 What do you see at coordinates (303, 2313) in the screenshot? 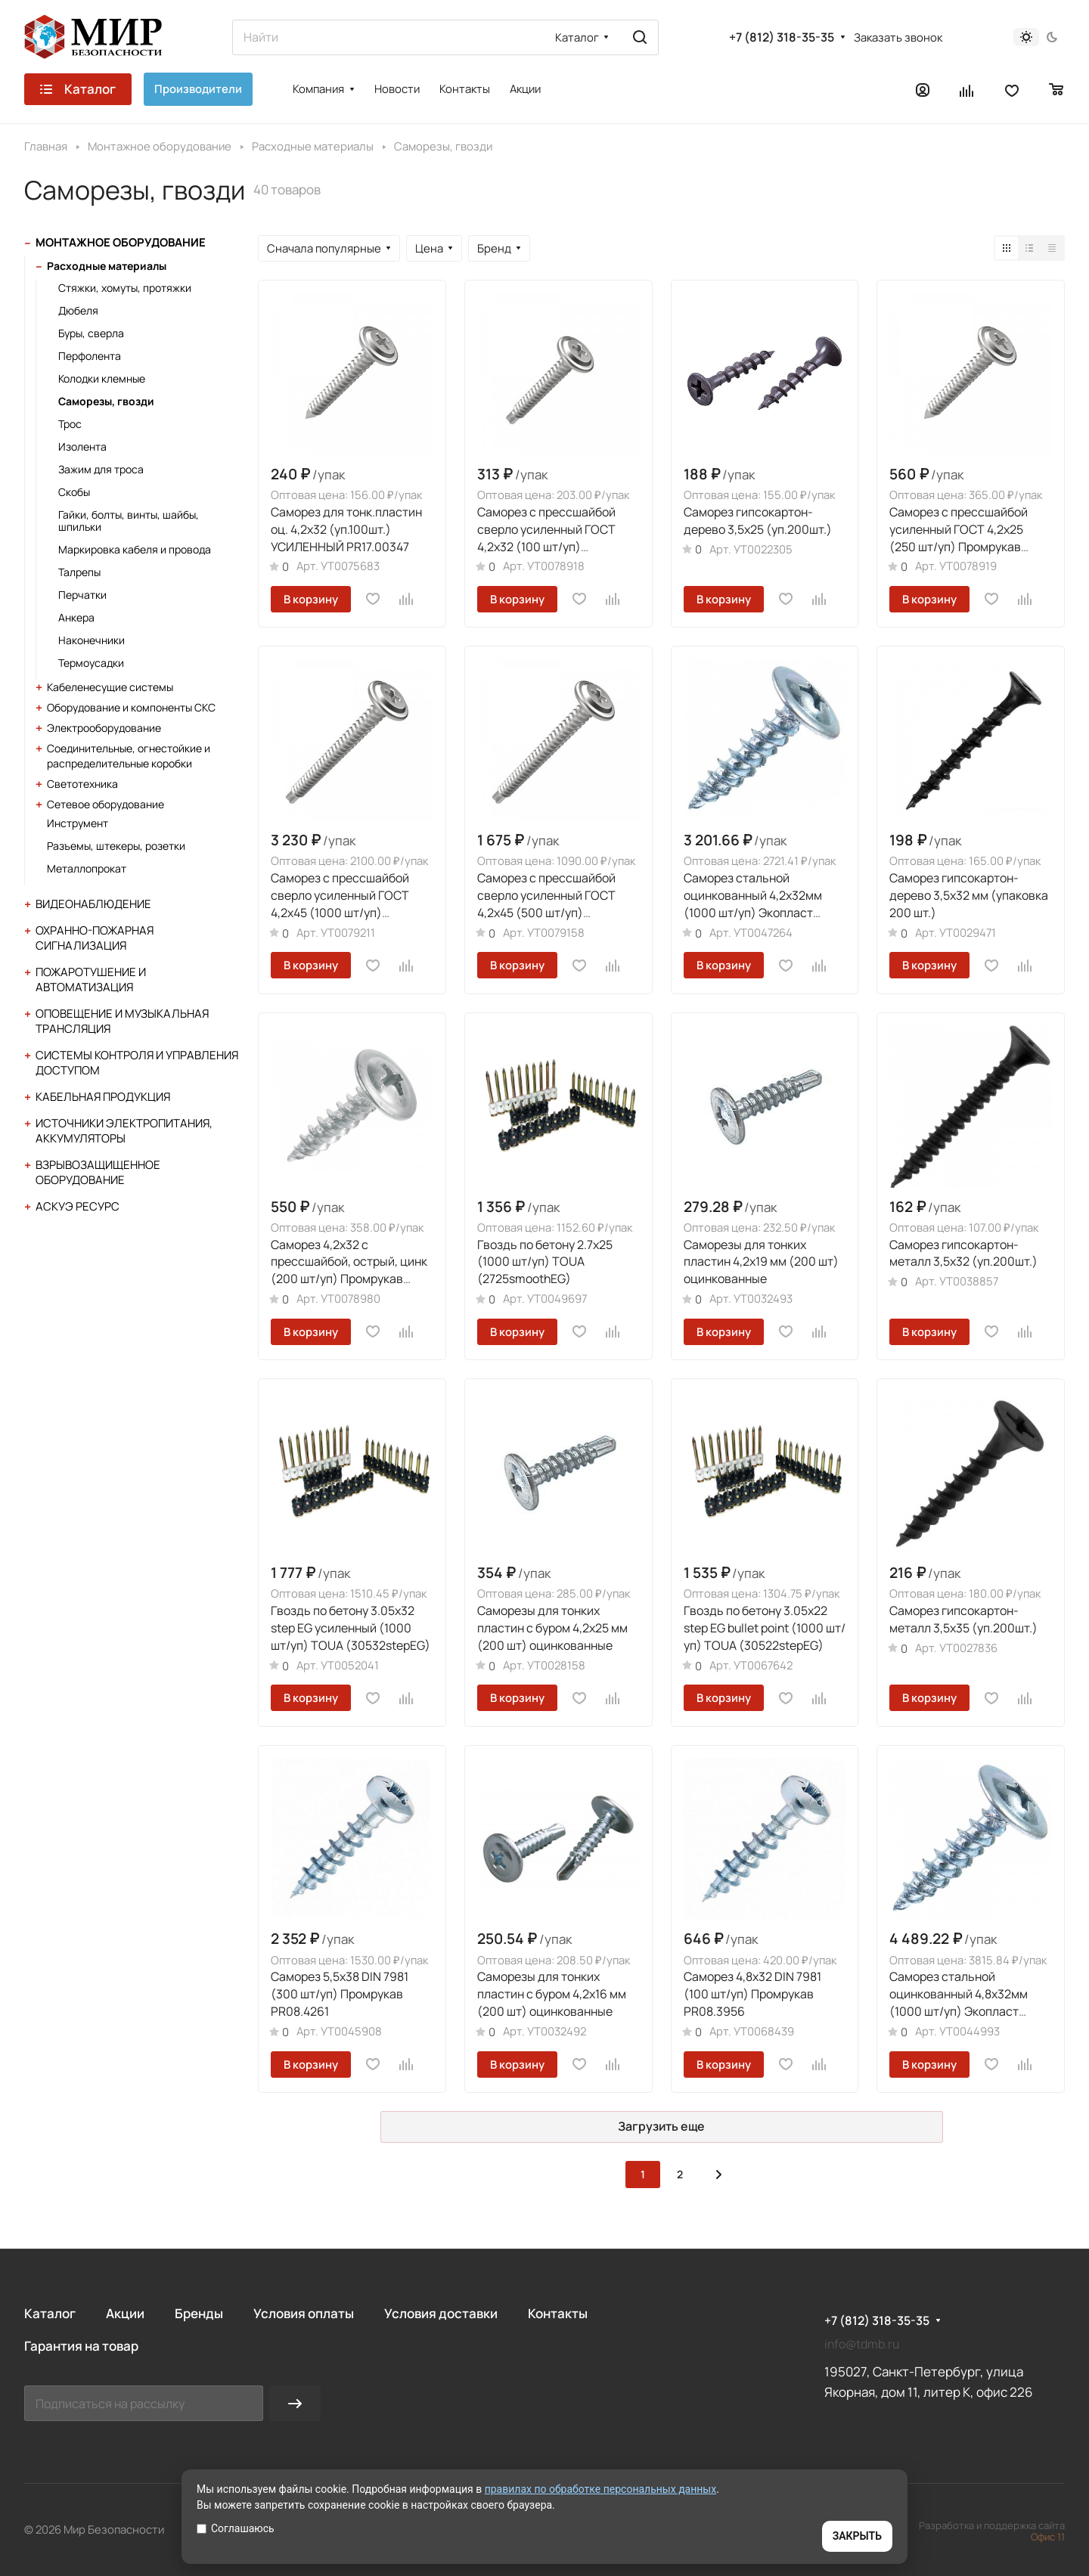
I see `Условия оплаты` at bounding box center [303, 2313].